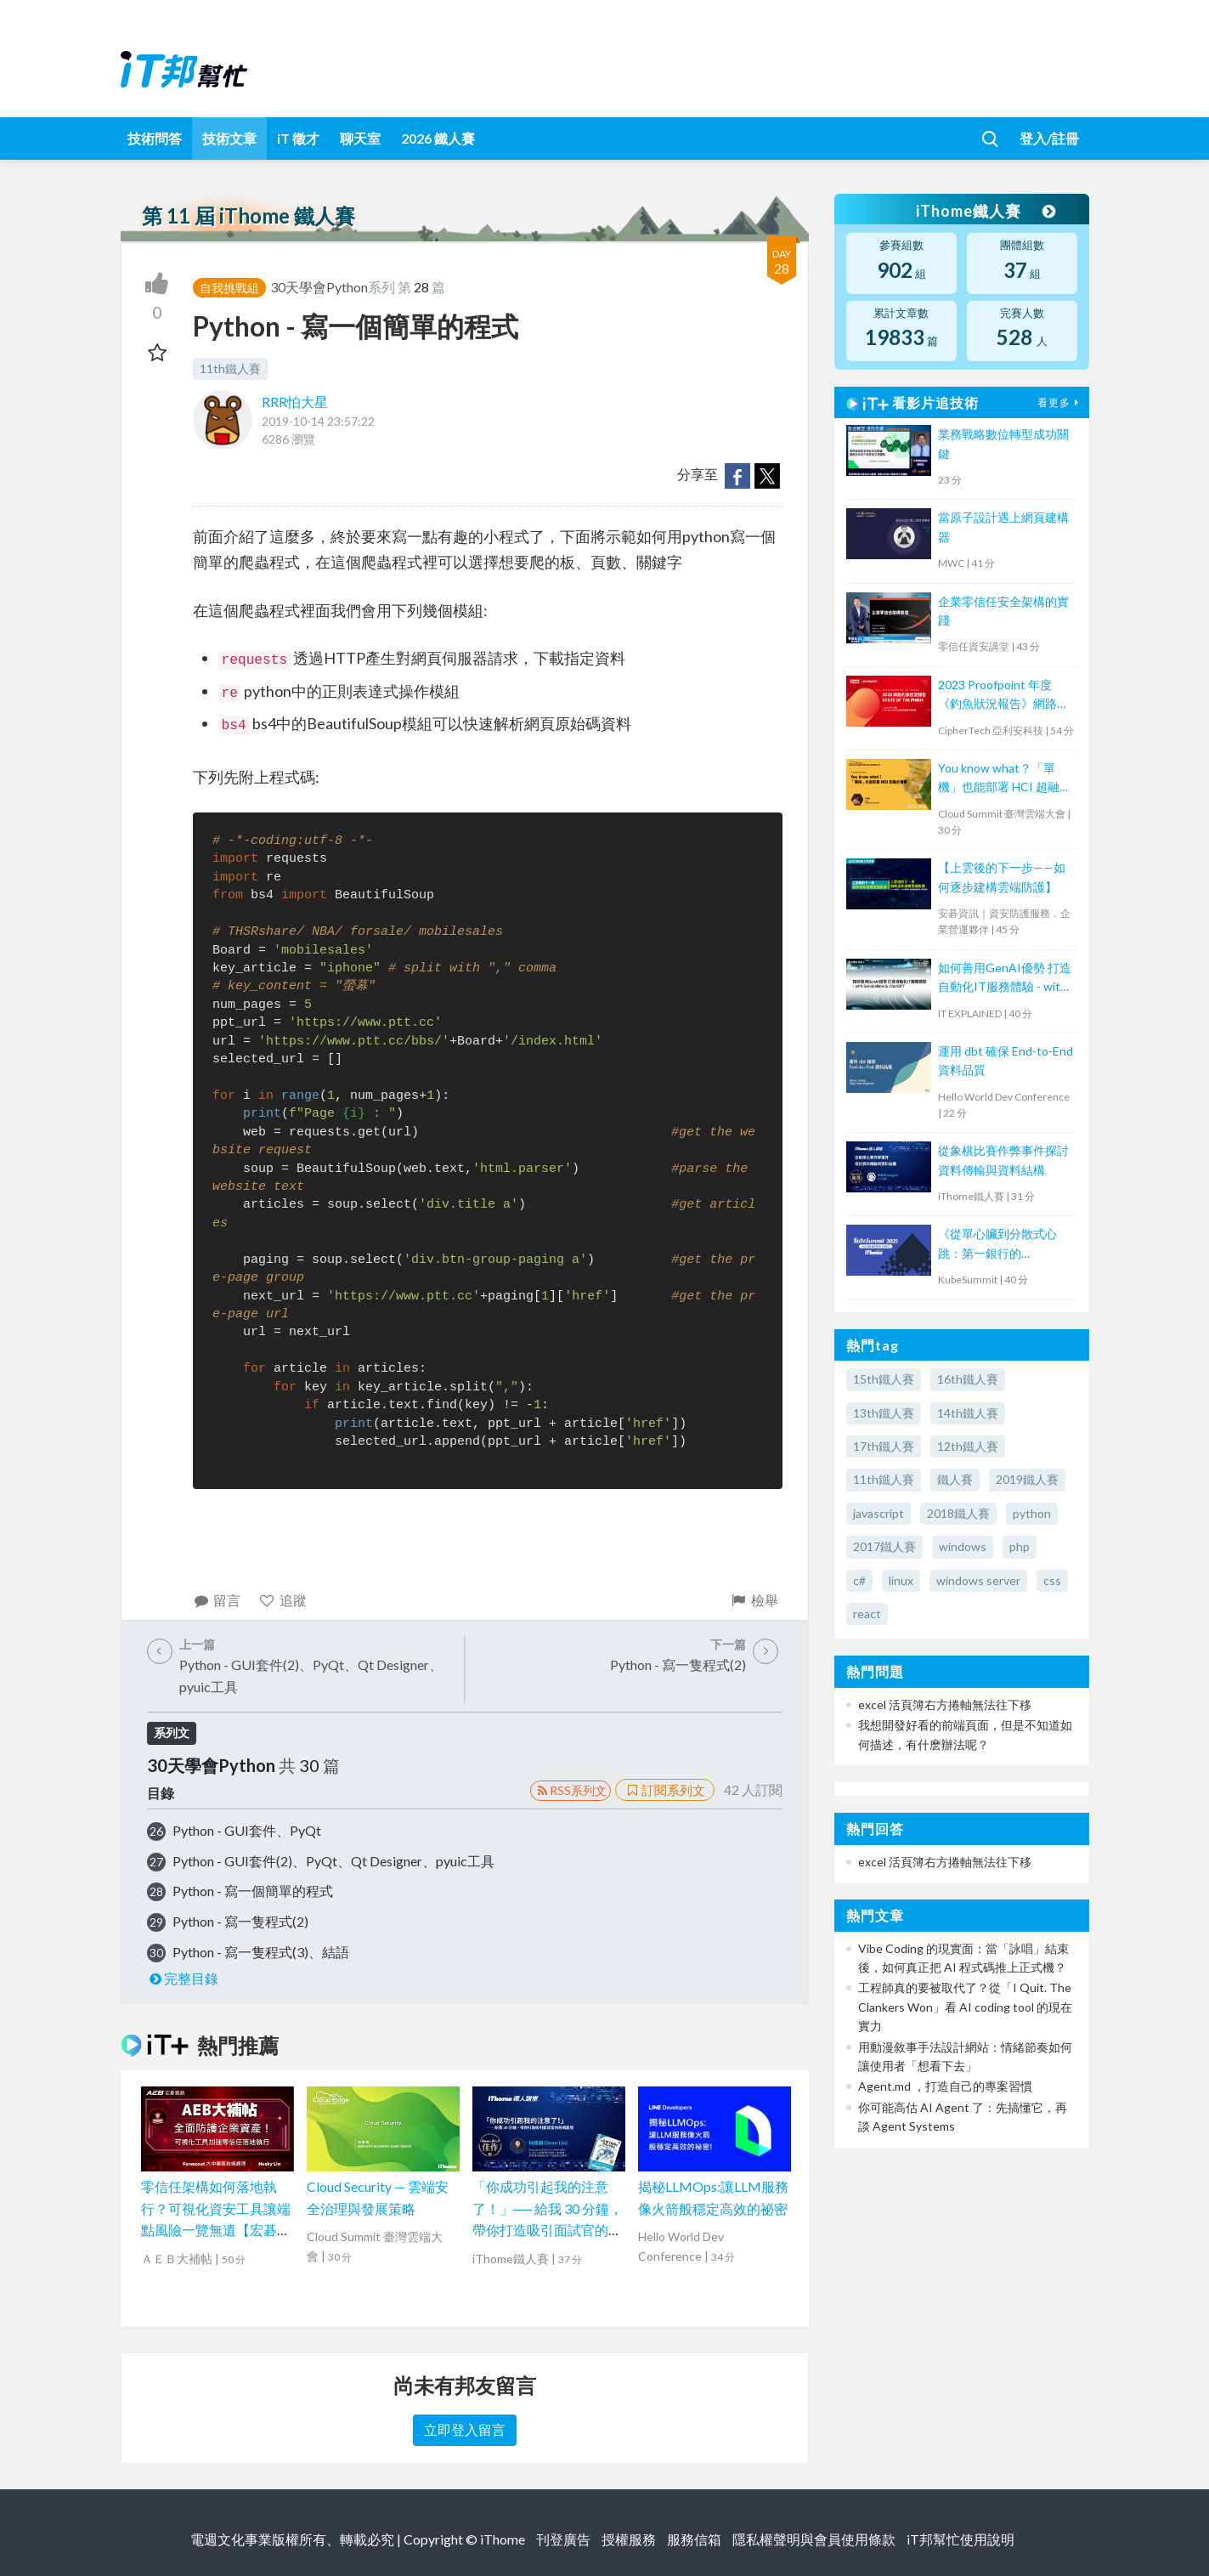 The height and width of the screenshot is (2576, 1209). I want to click on excel 活頁簿右方捲軸無法往下移, so click(944, 1704).